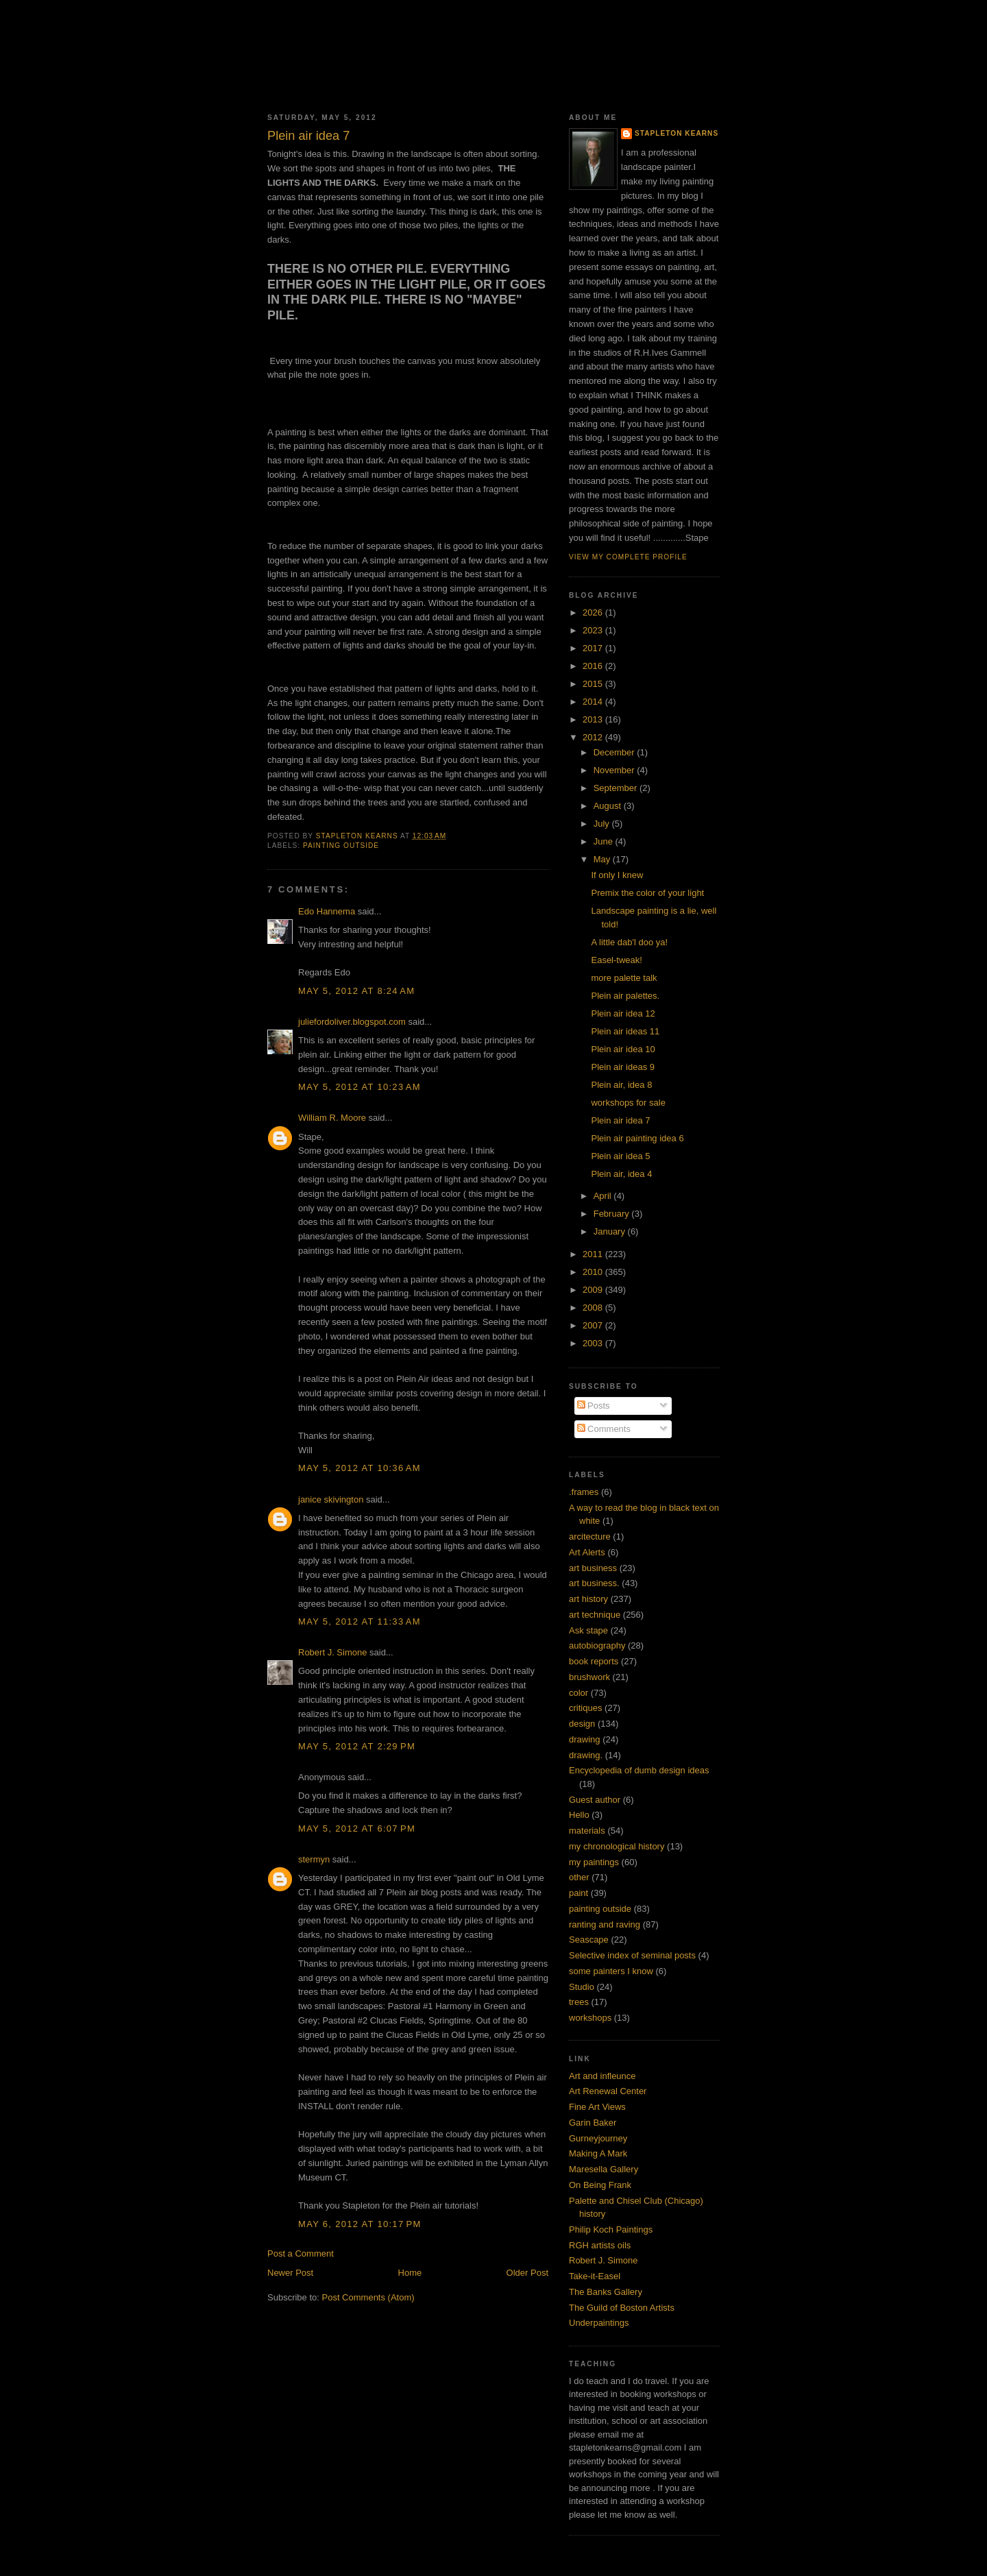  Describe the element at coordinates (579, 1815) in the screenshot. I see `Hello` at that location.